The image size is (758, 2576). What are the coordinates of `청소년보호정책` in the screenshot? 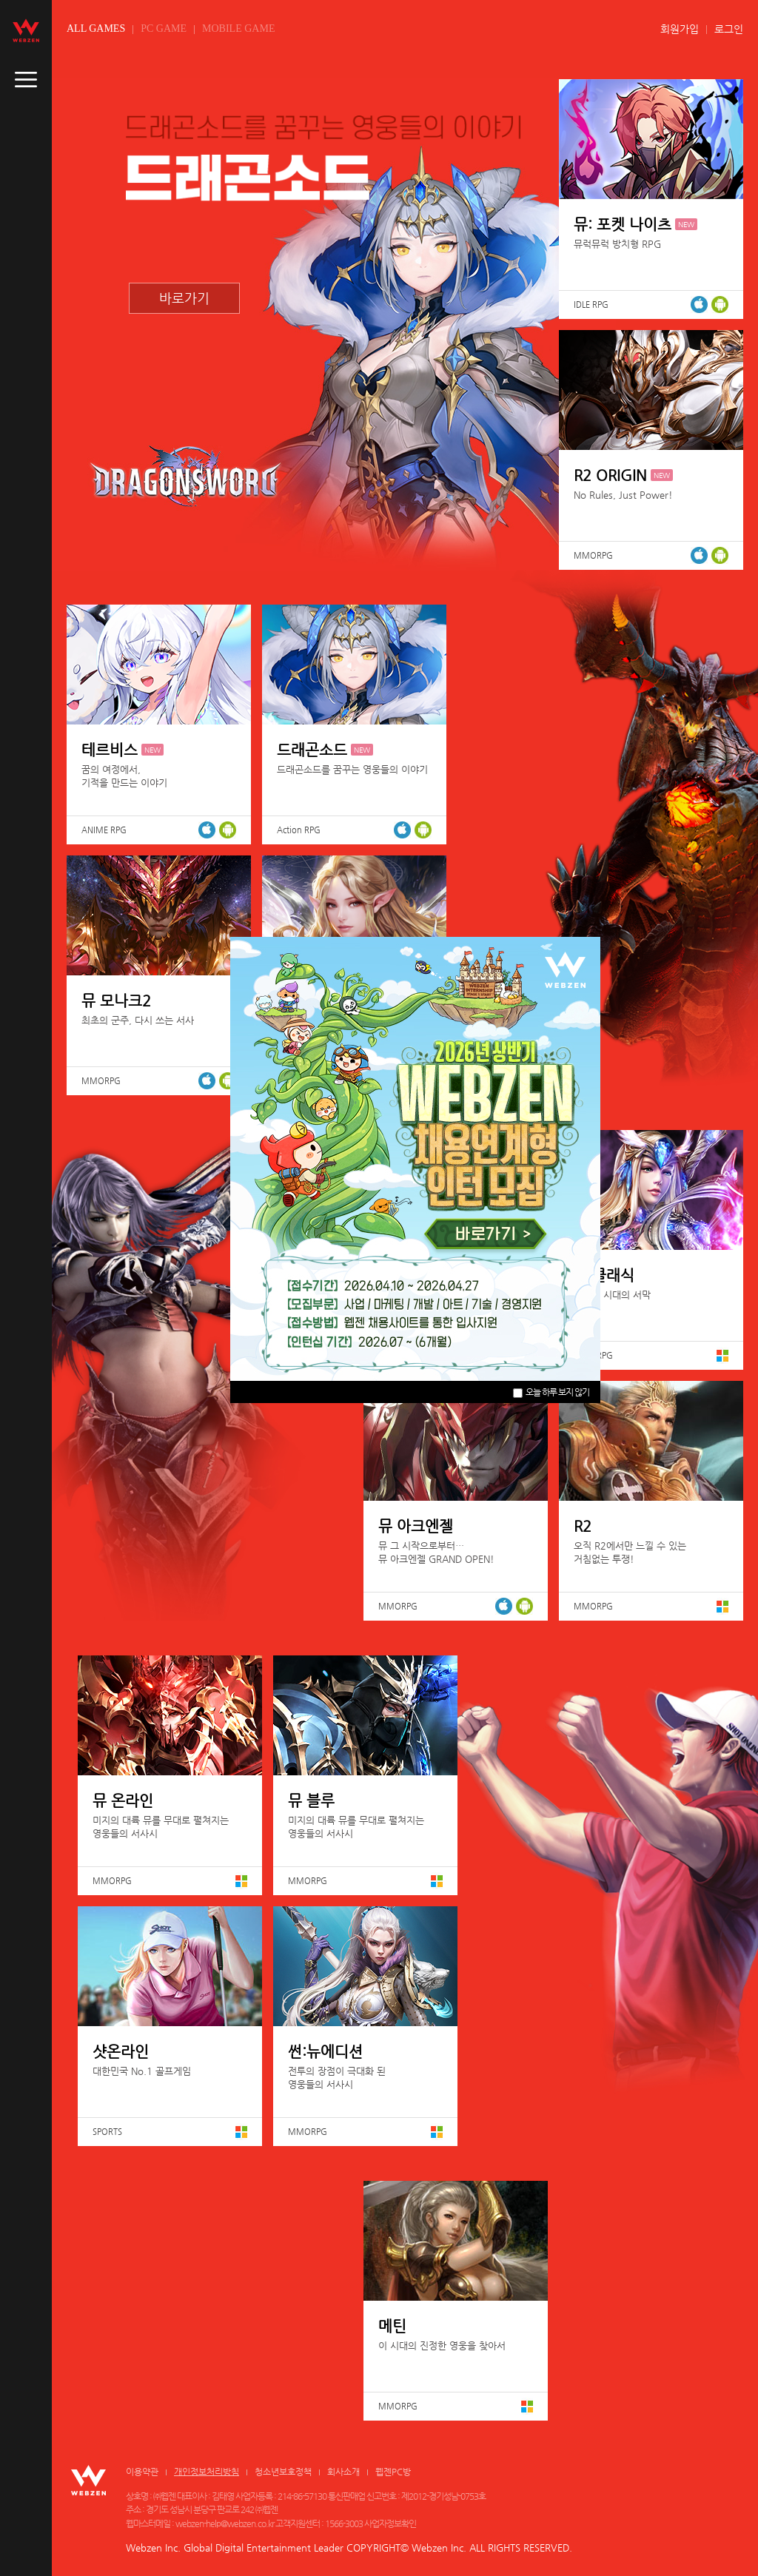 It's located at (283, 2471).